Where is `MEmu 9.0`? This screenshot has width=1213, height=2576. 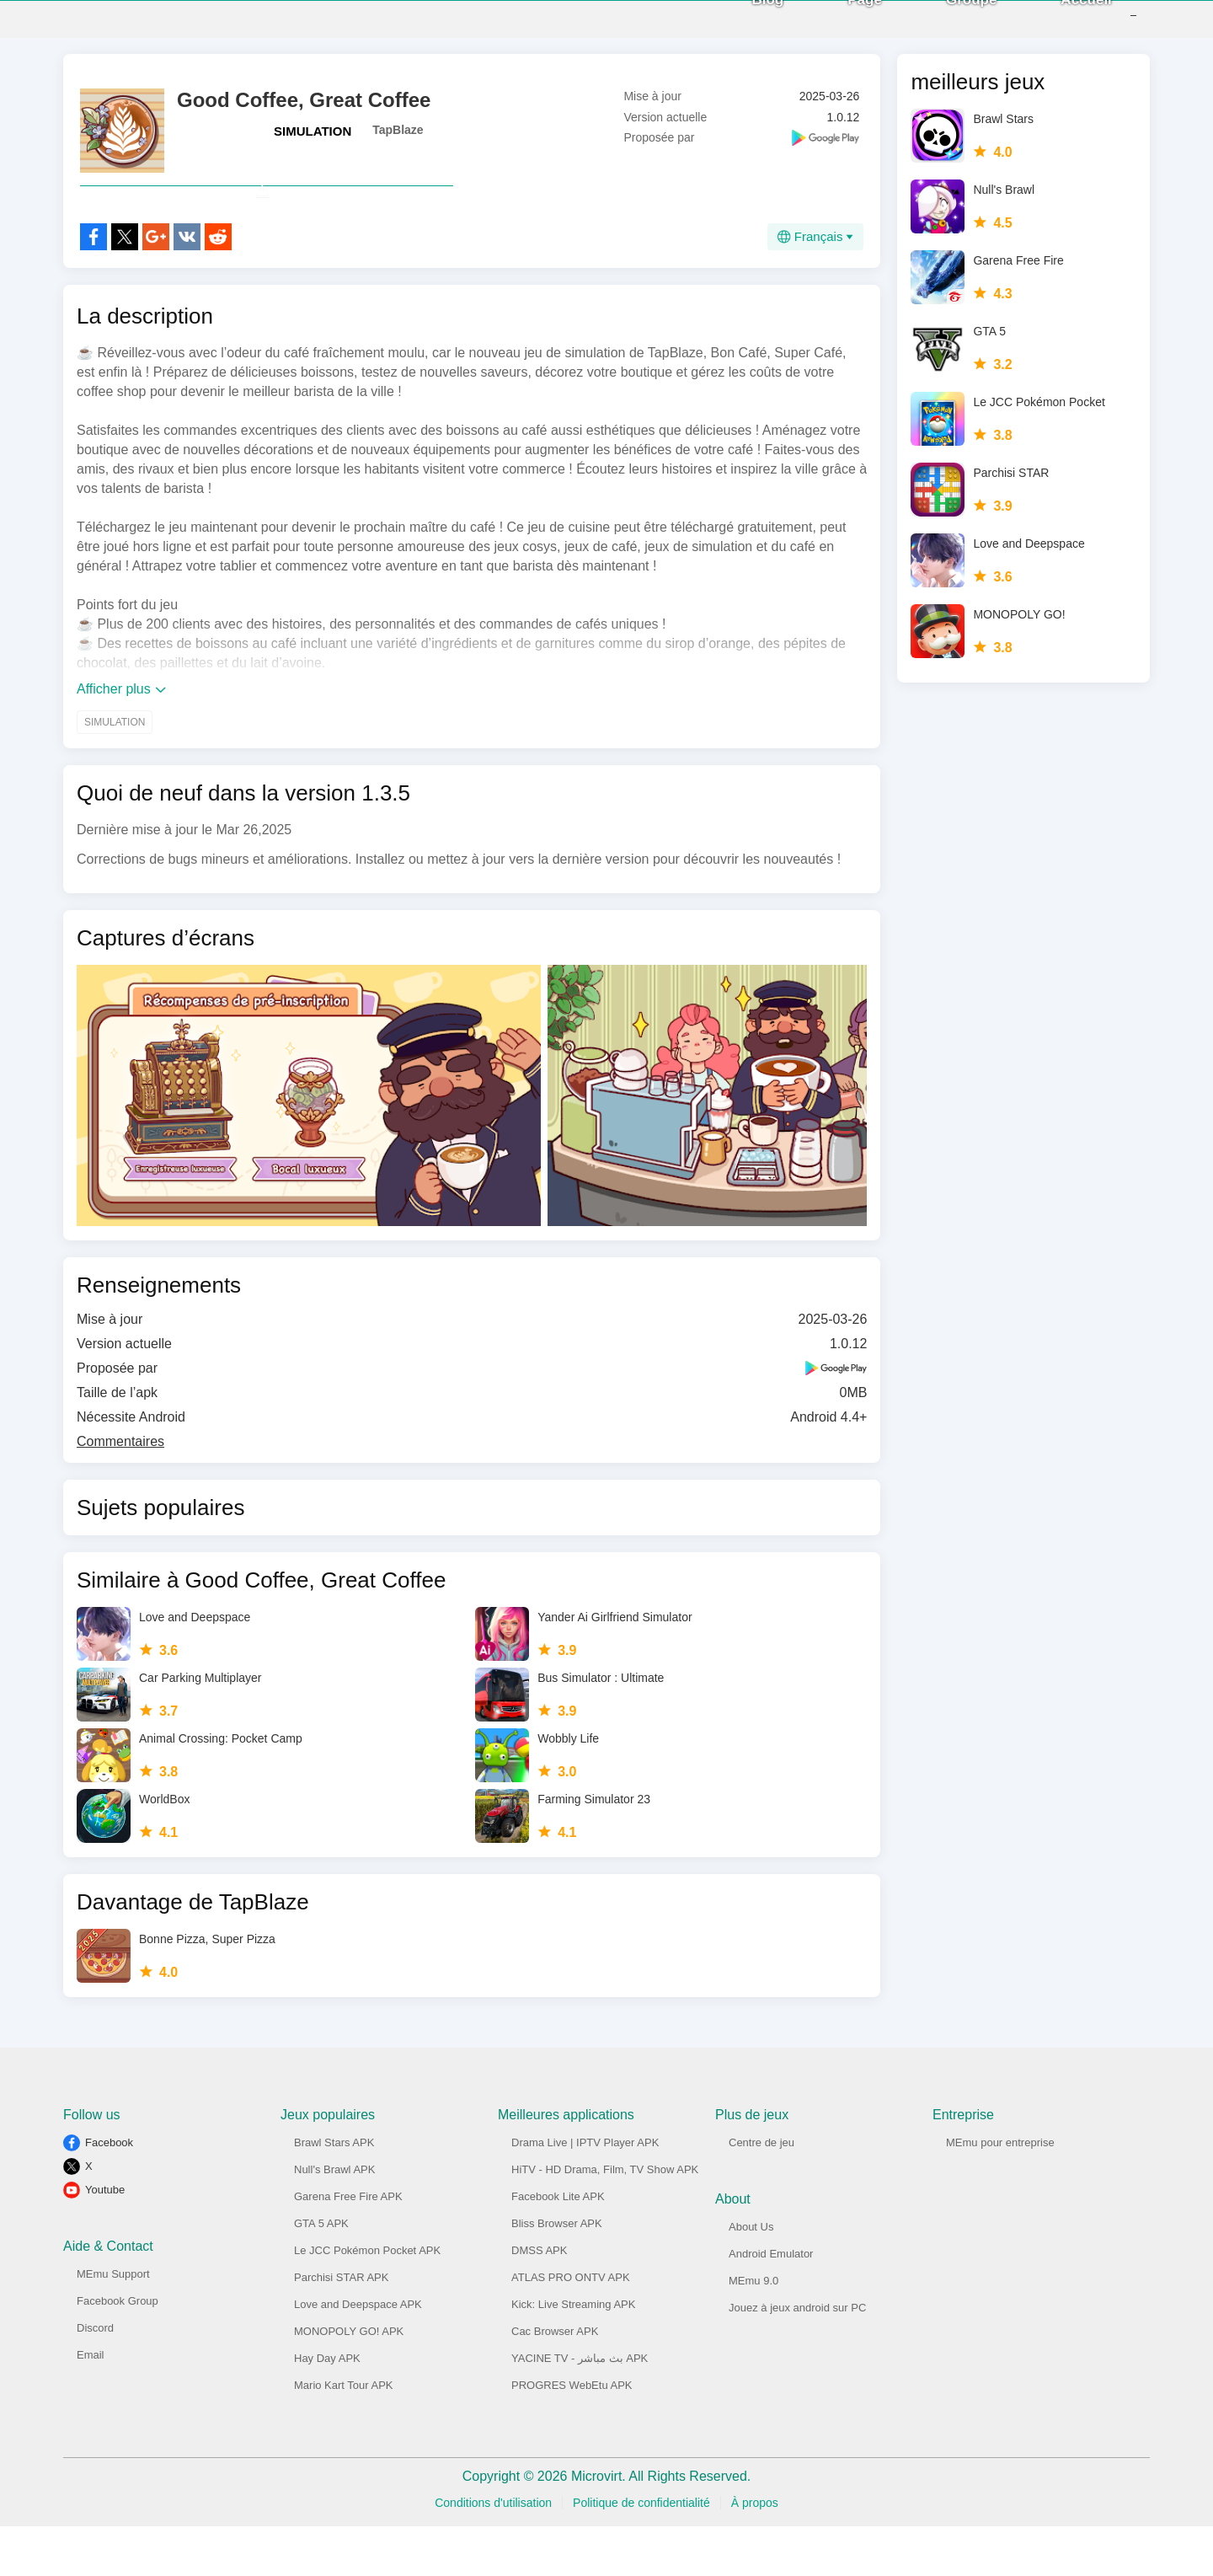 MEmu 9.0 is located at coordinates (753, 2330).